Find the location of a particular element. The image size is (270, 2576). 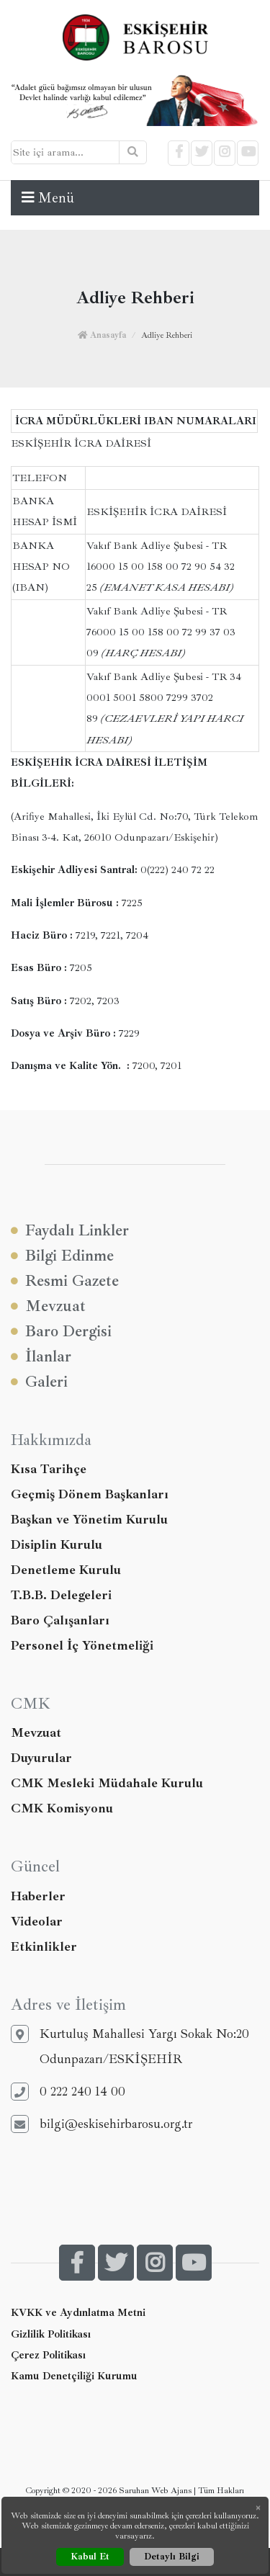

Duyurular is located at coordinates (41, 1758).